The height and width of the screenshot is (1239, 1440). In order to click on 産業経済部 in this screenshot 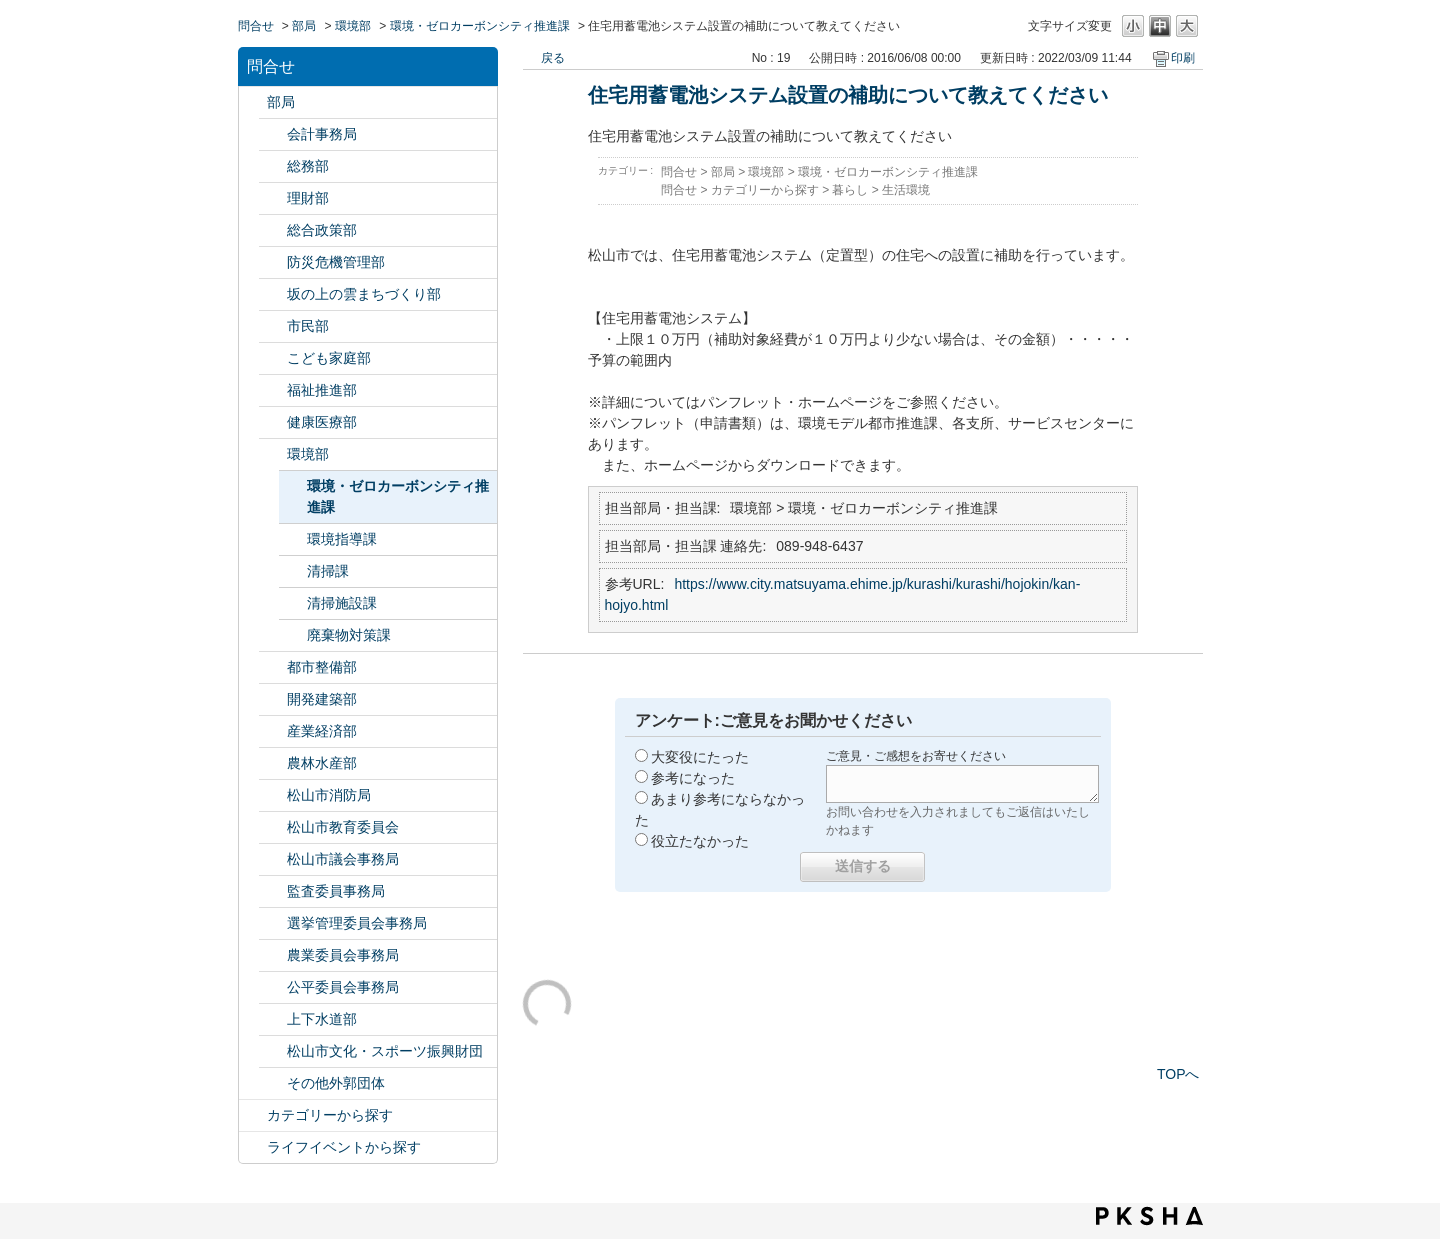, I will do `click(322, 731)`.